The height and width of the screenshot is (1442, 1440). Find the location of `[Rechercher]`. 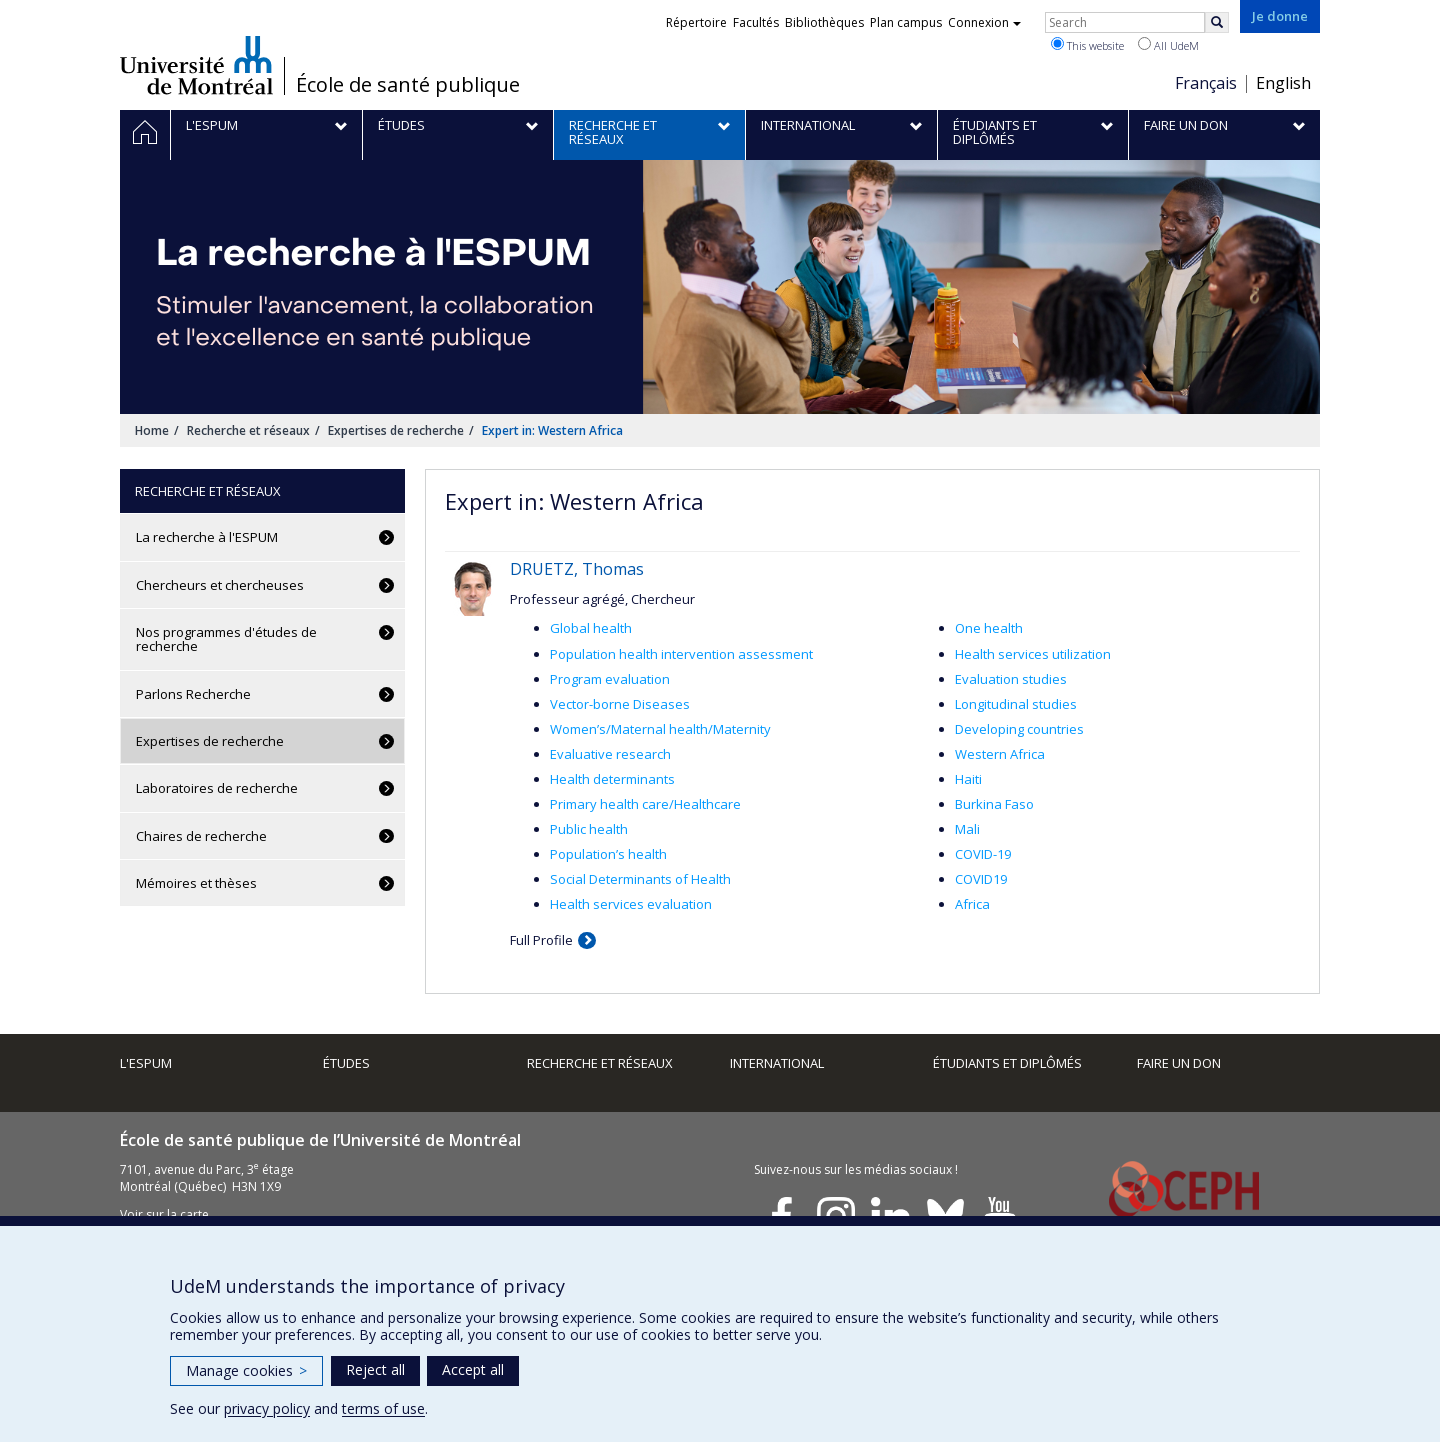

[Rechercher] is located at coordinates (1217, 22).